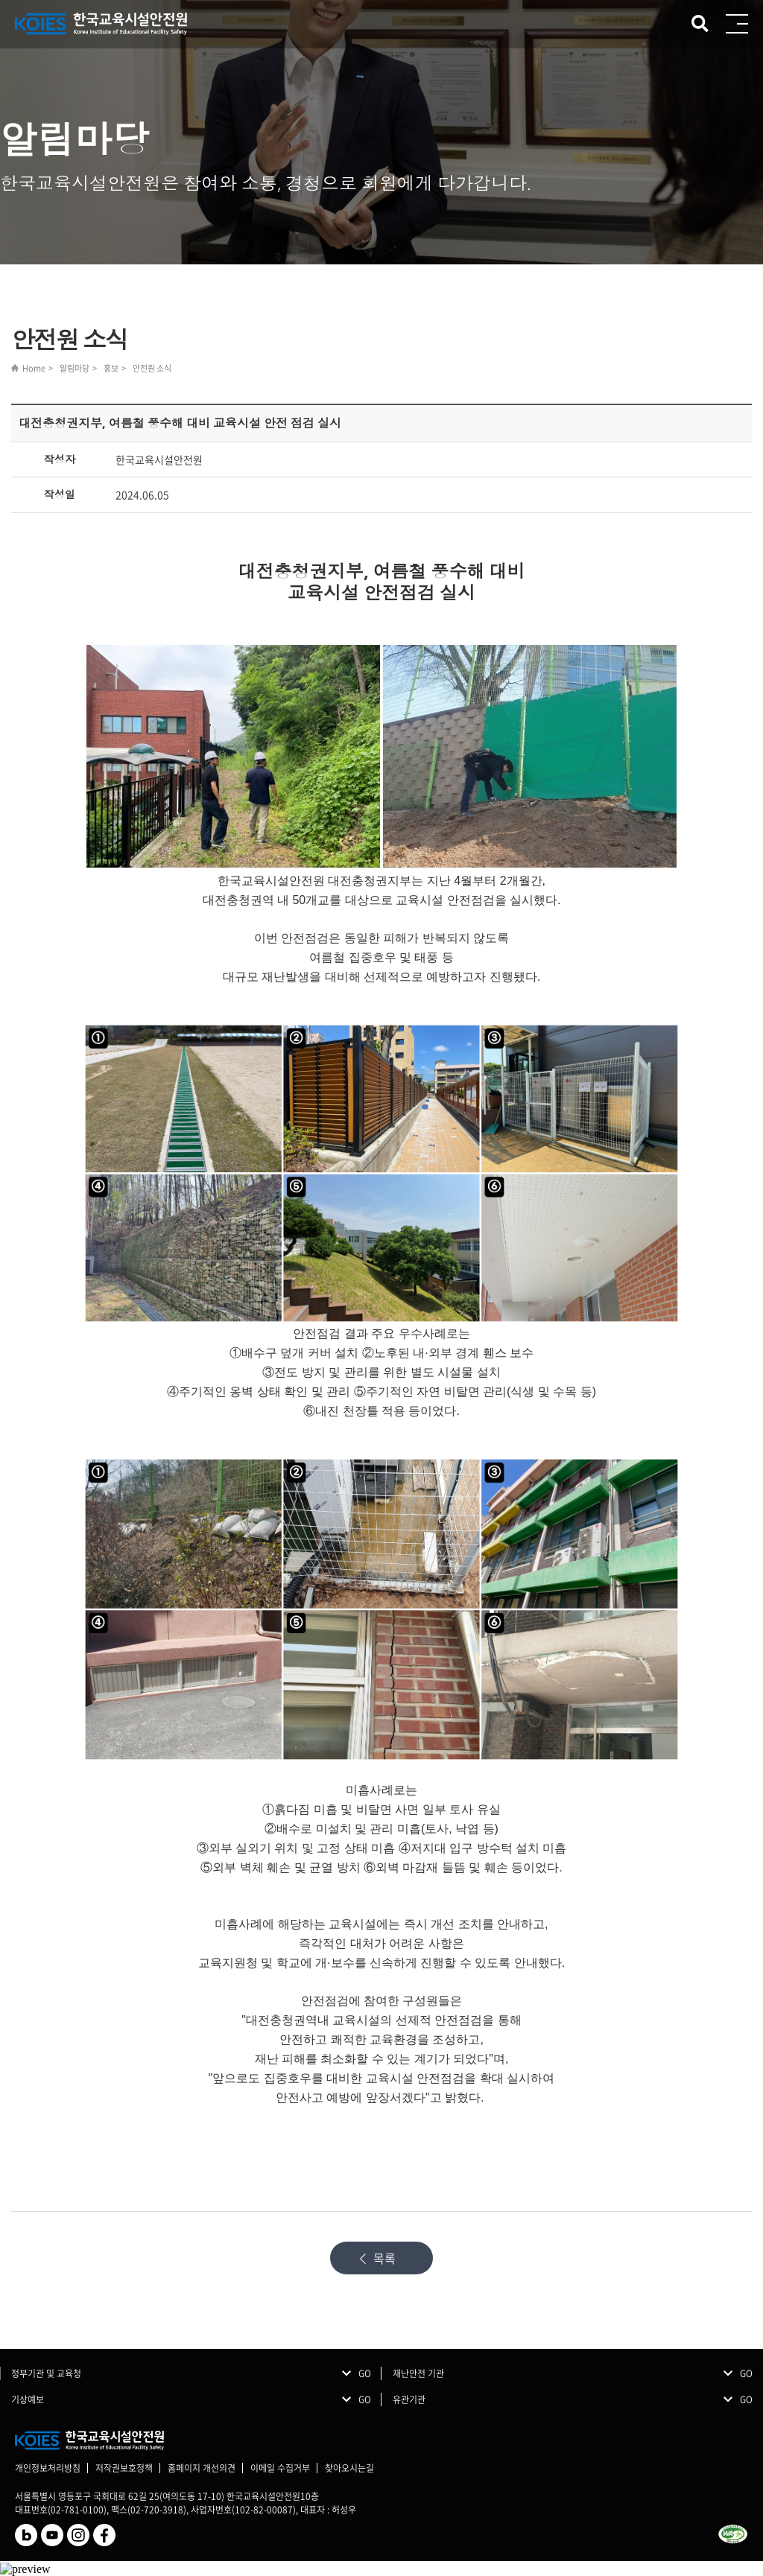  Describe the element at coordinates (384, 2258) in the screenshot. I see `목록` at that location.